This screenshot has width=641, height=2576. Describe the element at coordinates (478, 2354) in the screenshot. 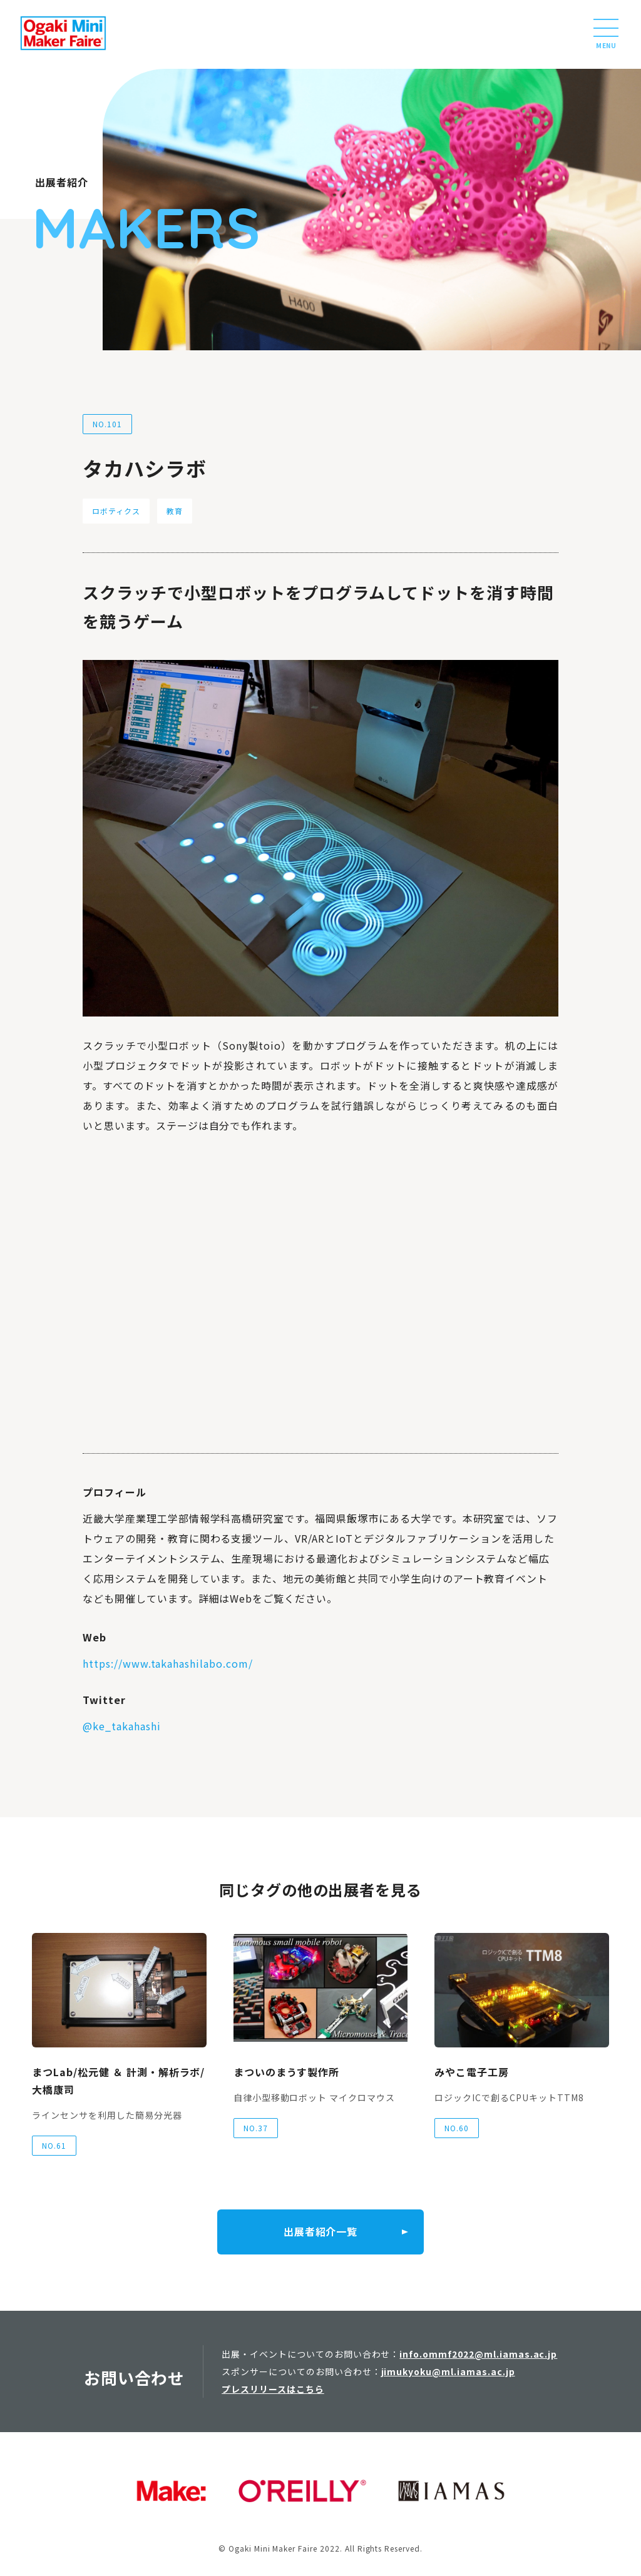

I see `info.ommf2022@ml.iamas.ac.jp` at that location.